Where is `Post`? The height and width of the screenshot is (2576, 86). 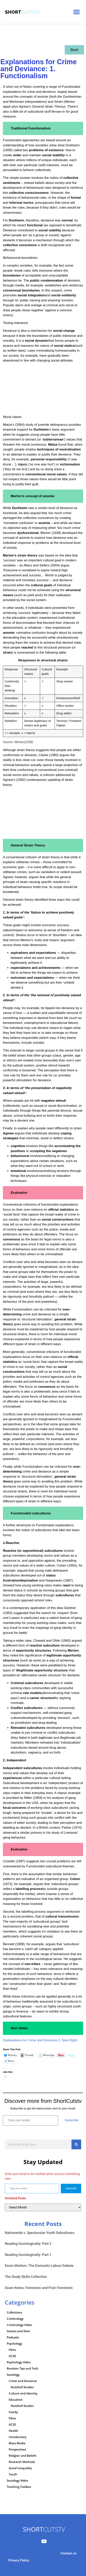 Post is located at coordinates (71, 2055).